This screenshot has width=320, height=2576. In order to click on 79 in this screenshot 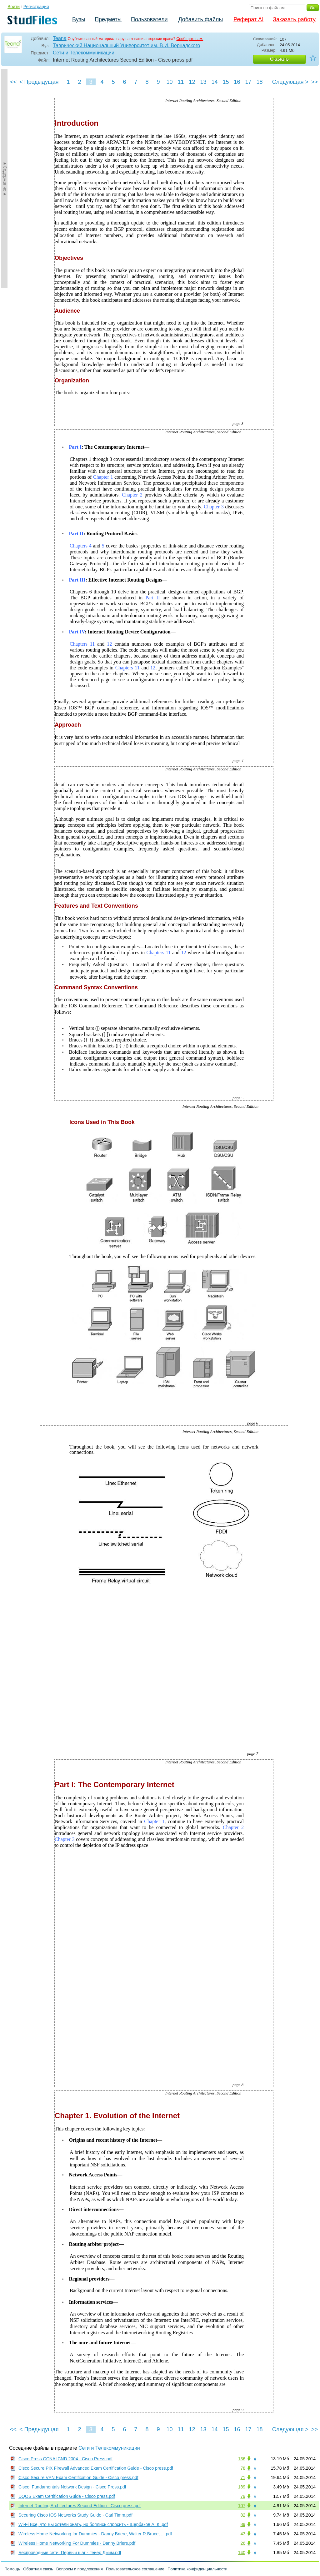, I will do `click(242, 2496)`.